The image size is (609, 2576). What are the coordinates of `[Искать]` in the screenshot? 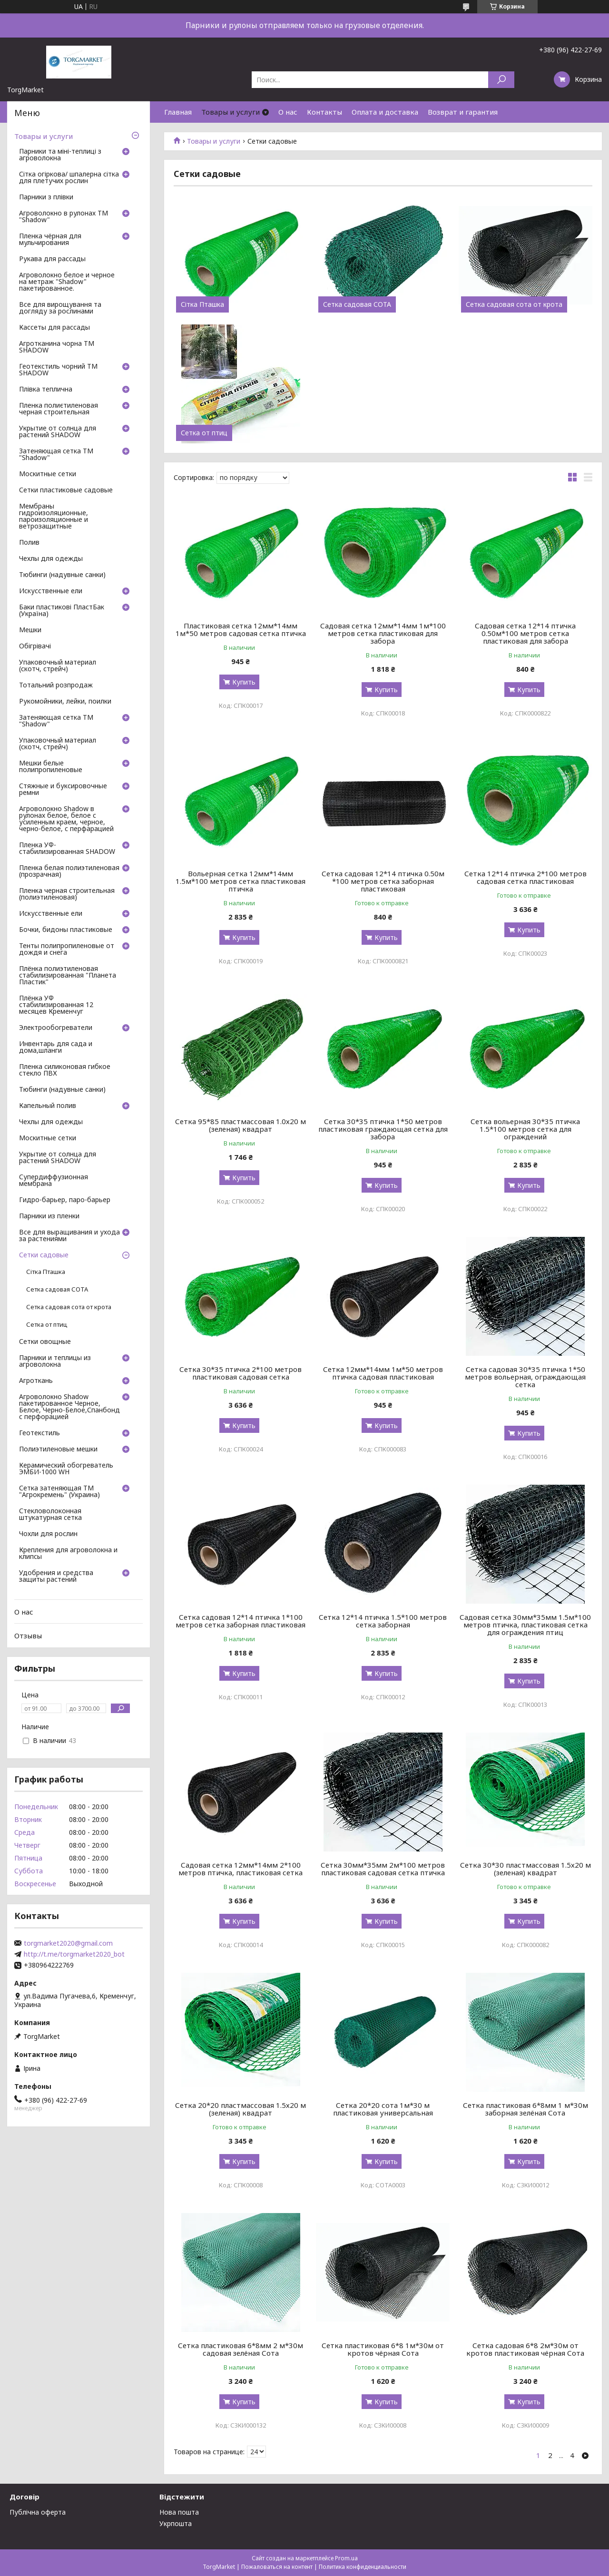 It's located at (501, 79).